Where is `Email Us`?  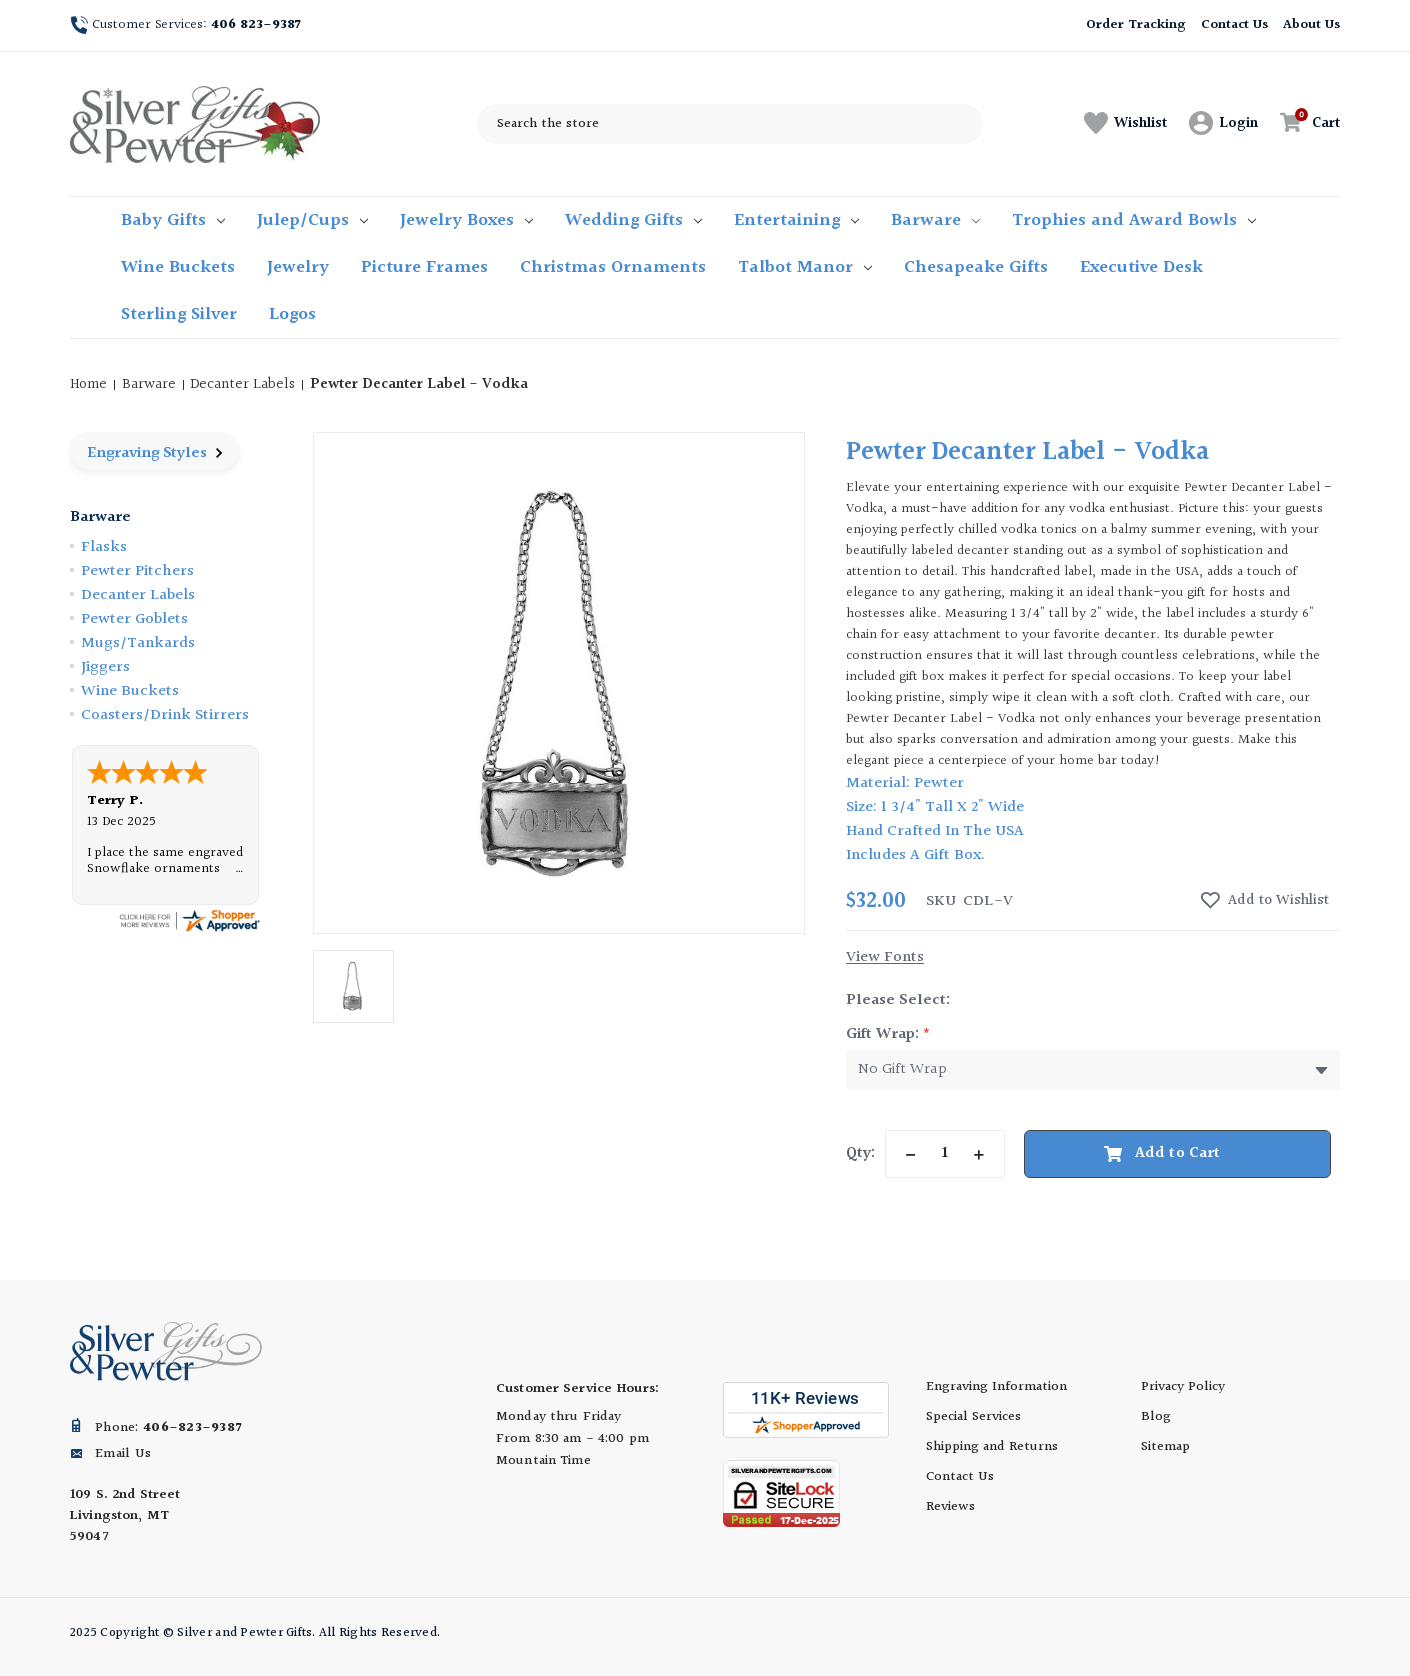
Email Us is located at coordinates (123, 1454).